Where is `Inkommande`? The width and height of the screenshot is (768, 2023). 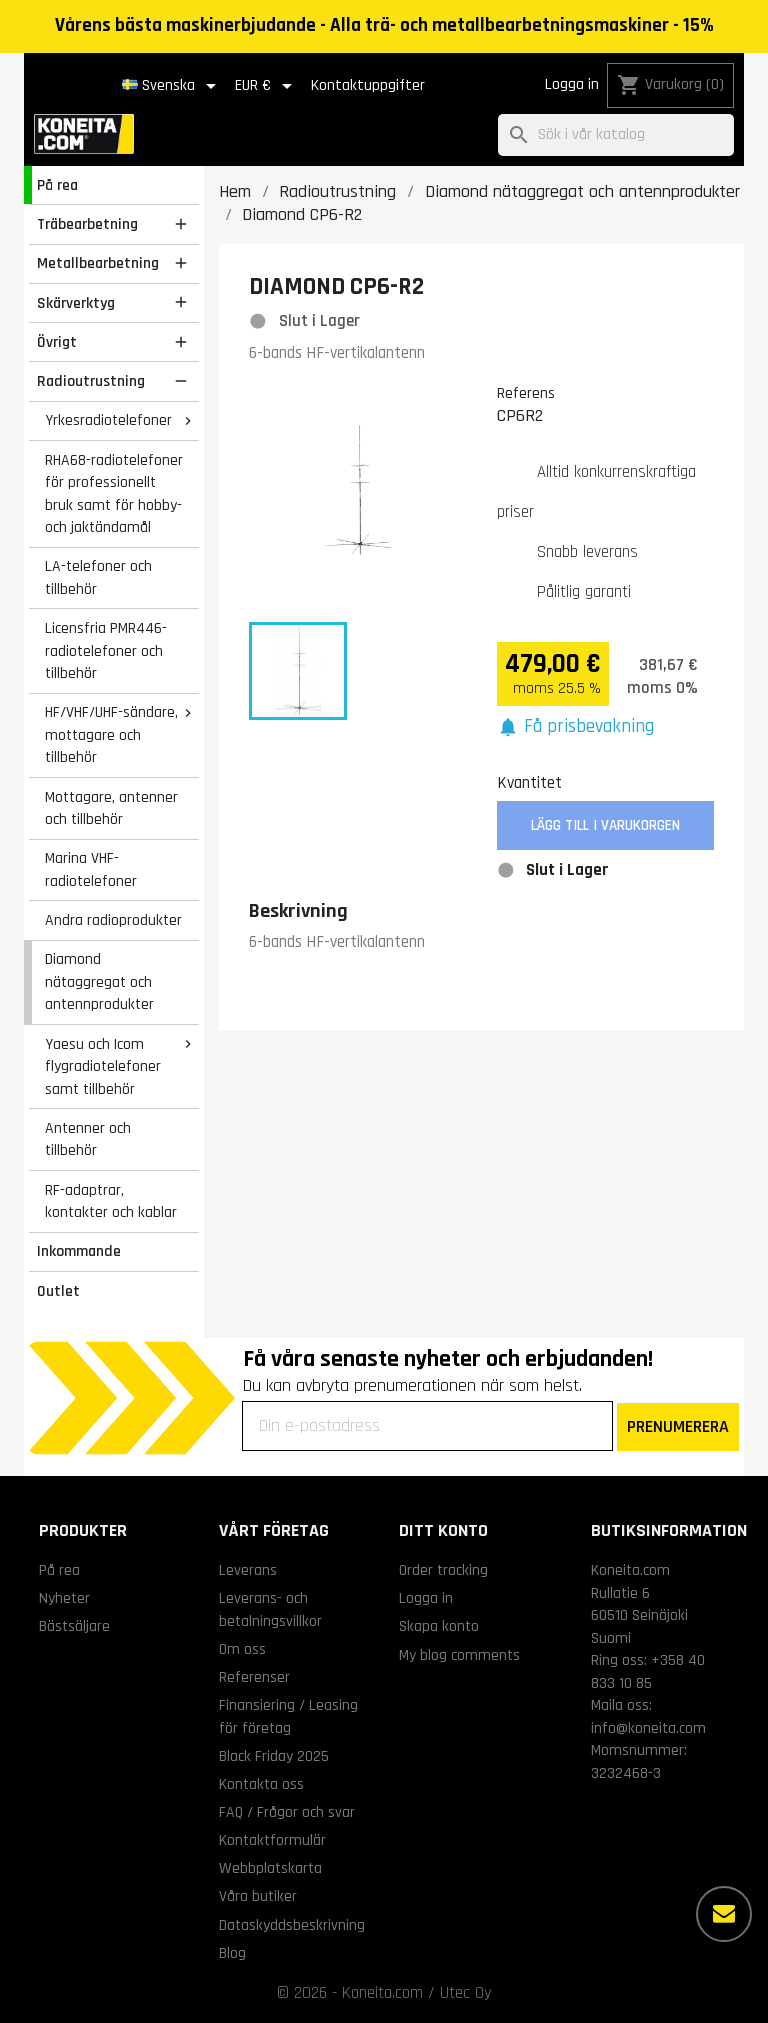 Inkommande is located at coordinates (79, 1251).